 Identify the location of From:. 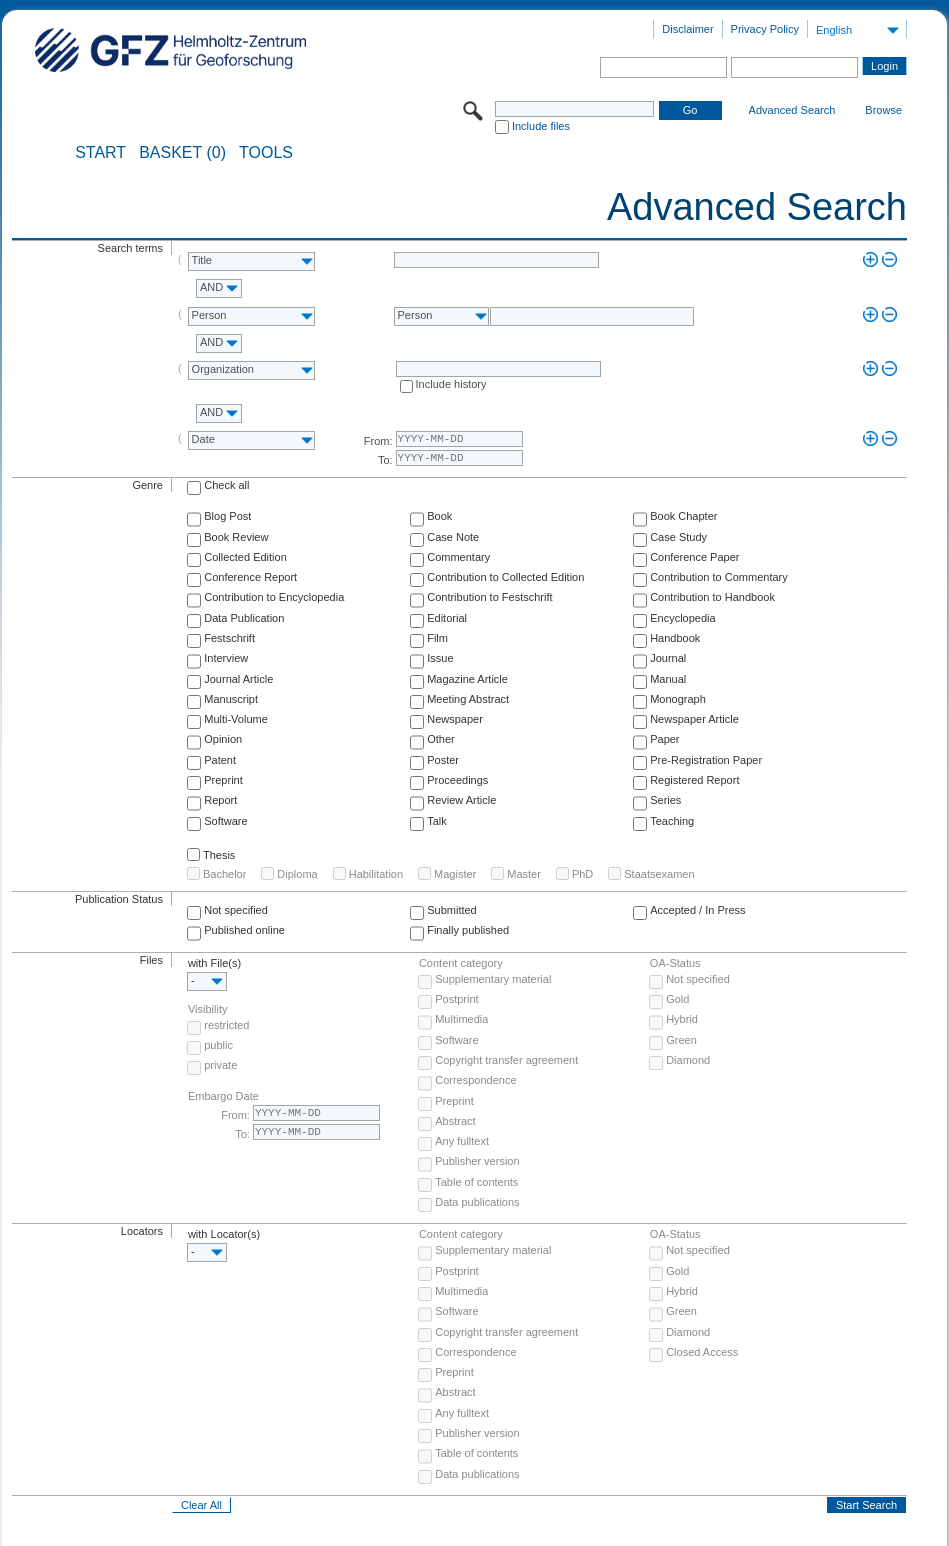
(378, 441).